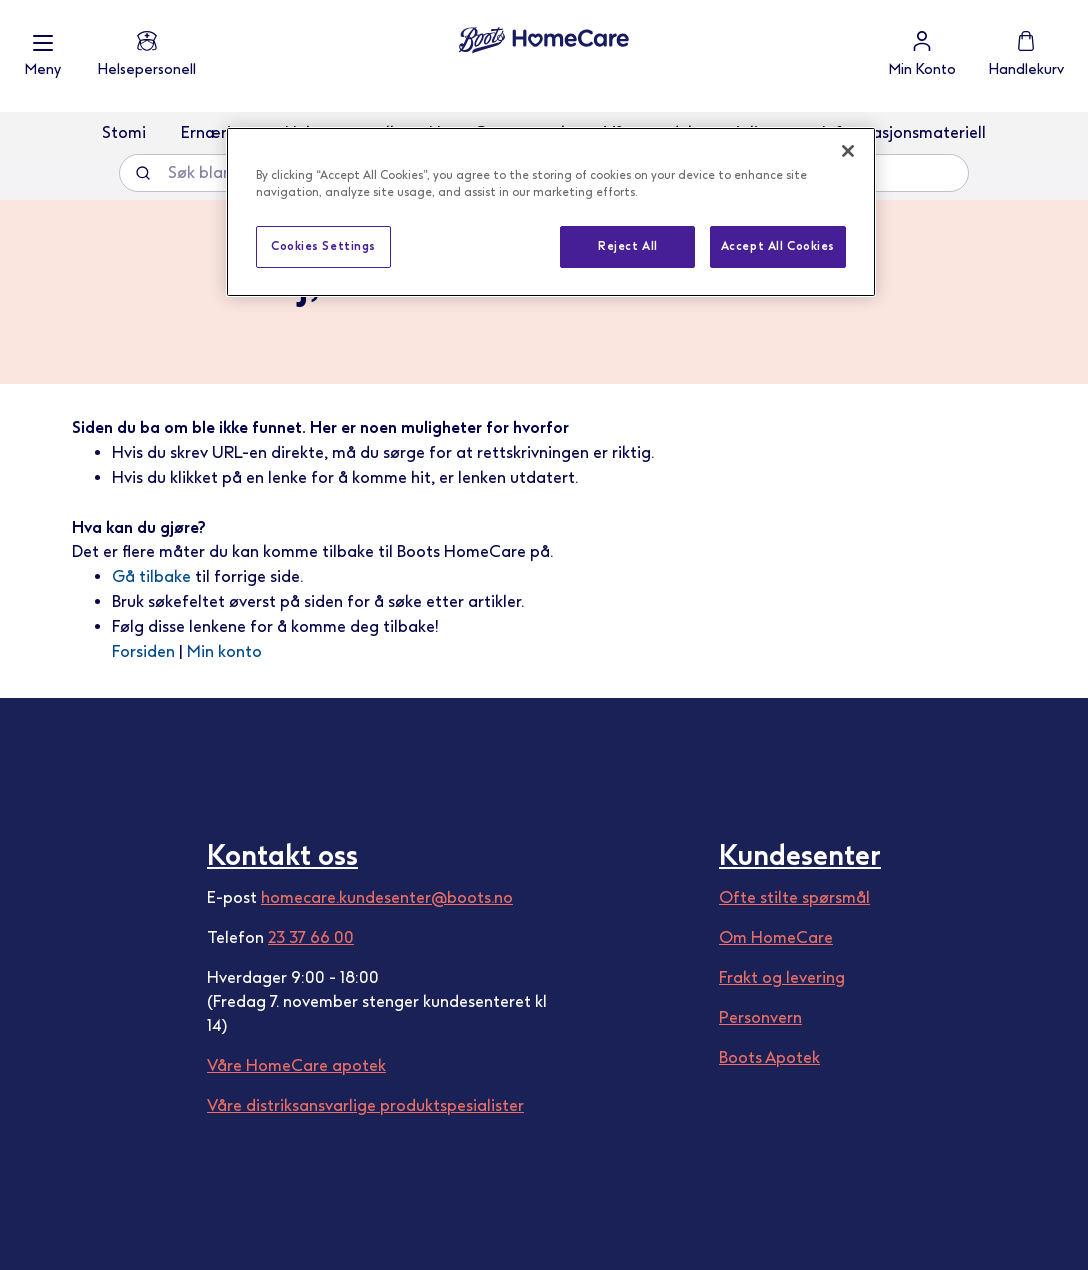  Describe the element at coordinates (151, 576) in the screenshot. I see `Gå tilbake` at that location.